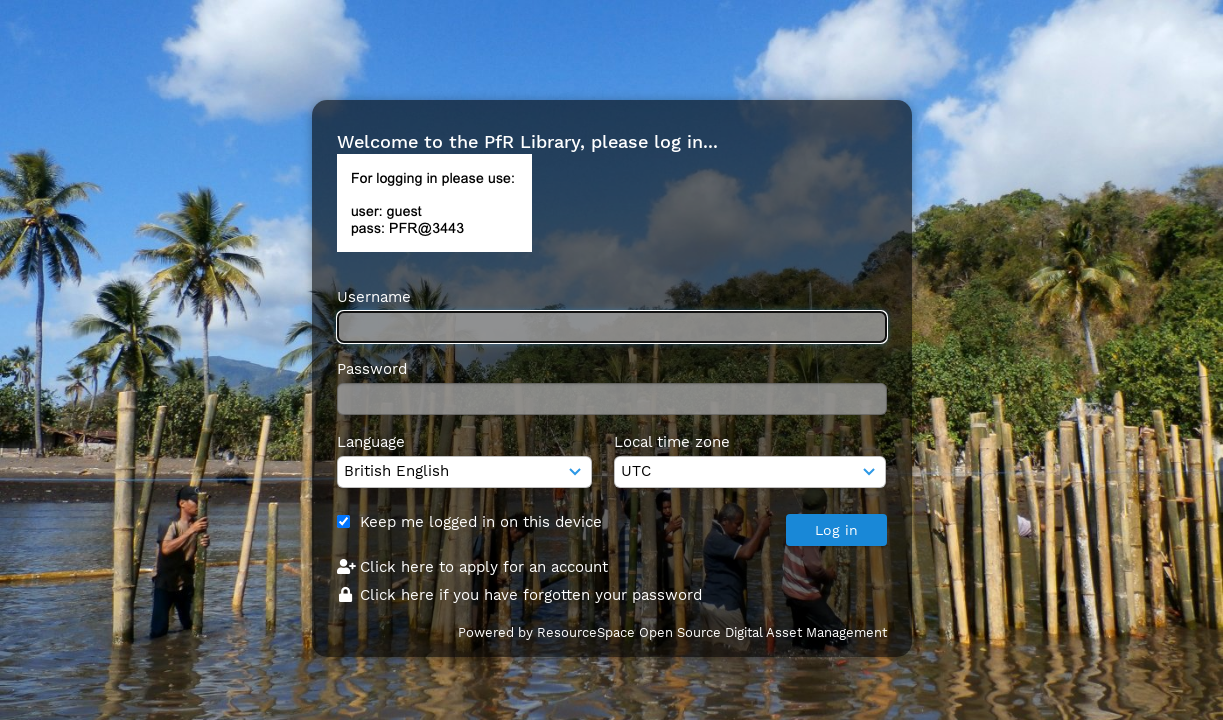 This screenshot has width=1223, height=720. What do you see at coordinates (371, 442) in the screenshot?
I see `Language` at bounding box center [371, 442].